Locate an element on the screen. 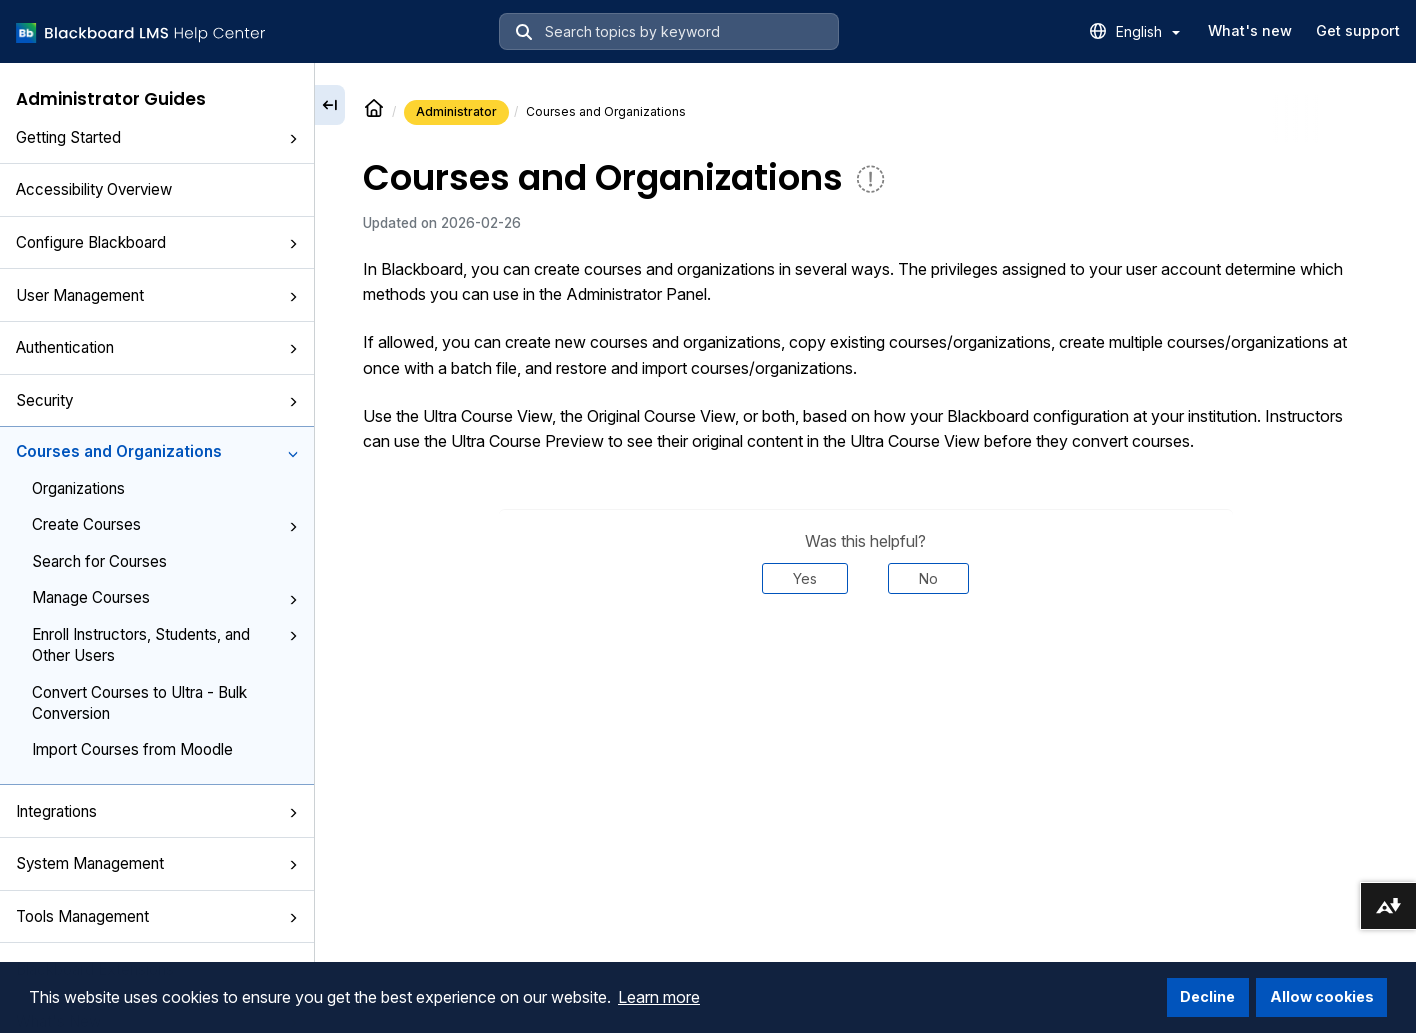 This screenshot has width=1416, height=1033. Getting Started is located at coordinates (157, 137).